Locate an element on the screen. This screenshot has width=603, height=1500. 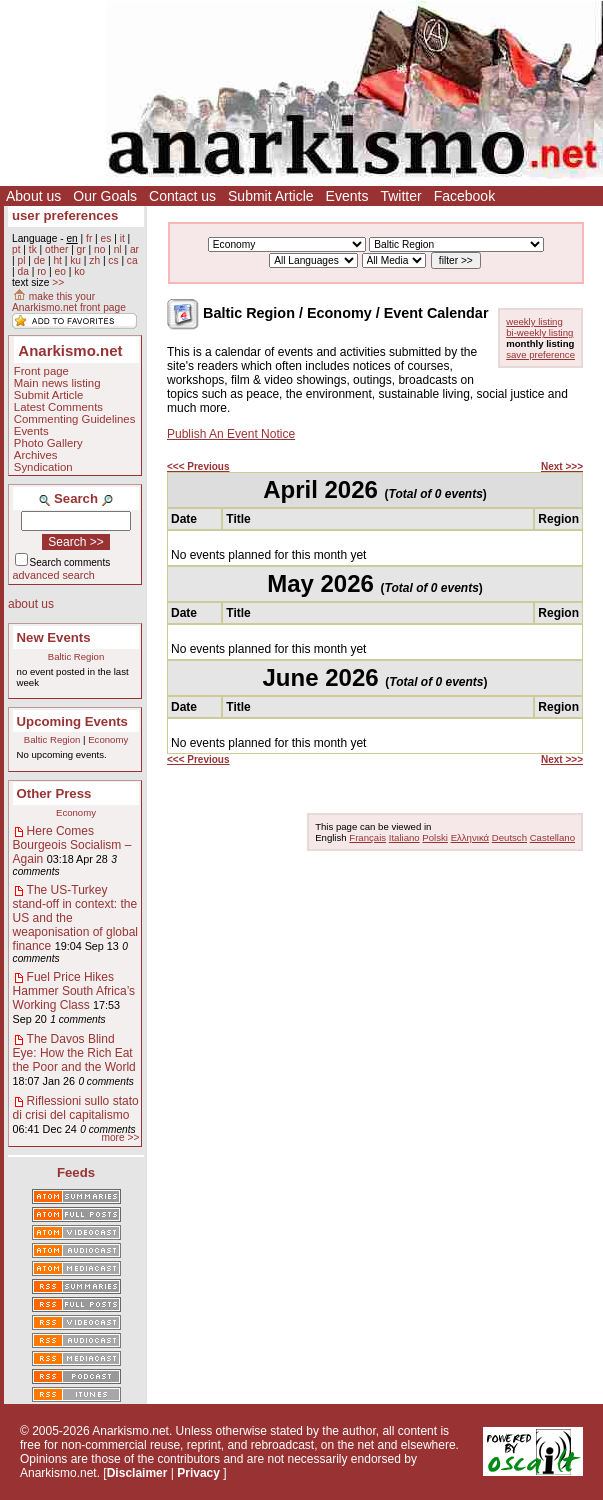
fr is located at coordinates (89, 238).